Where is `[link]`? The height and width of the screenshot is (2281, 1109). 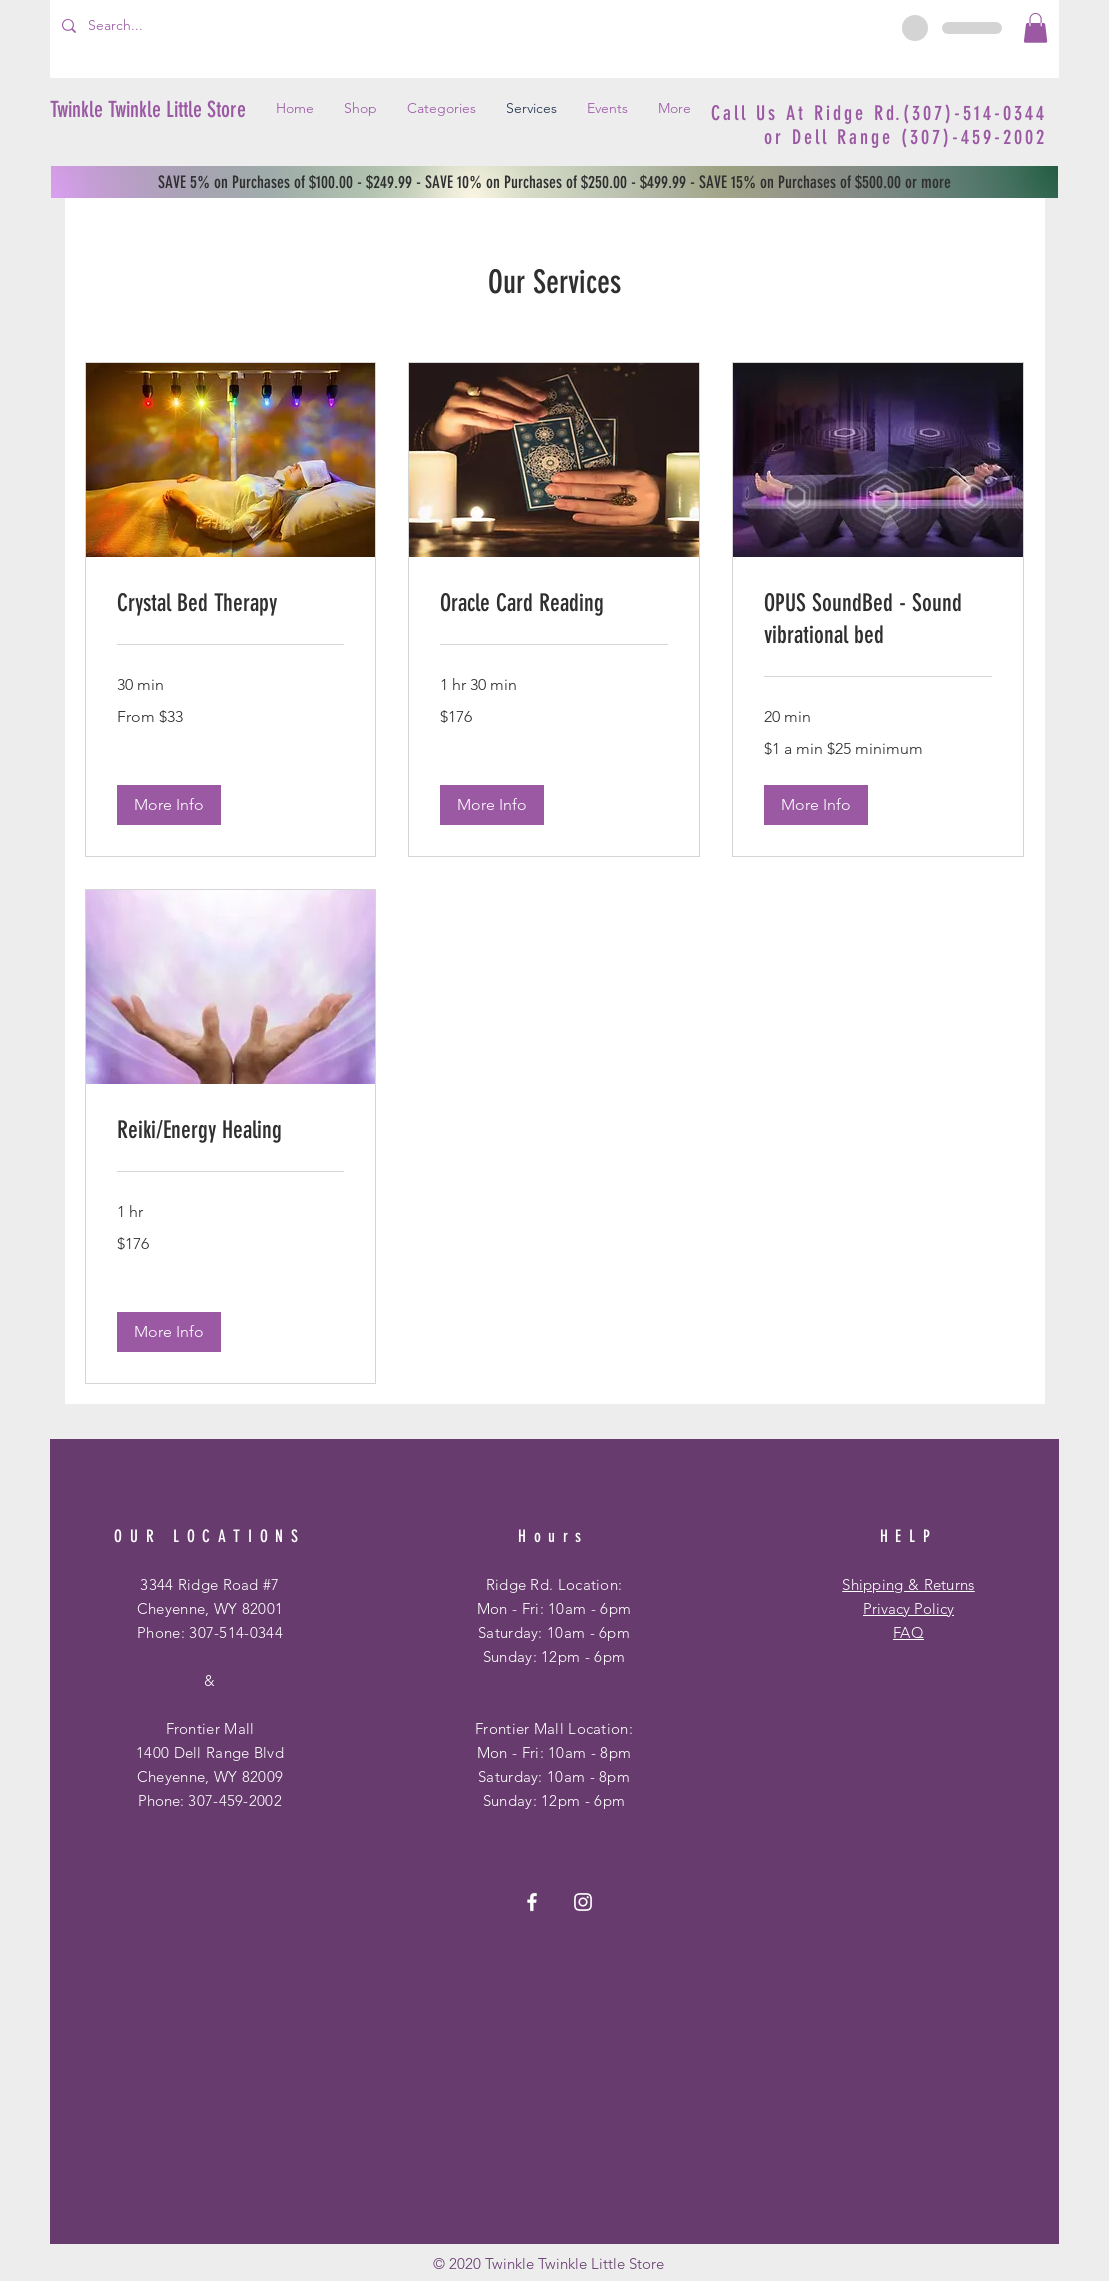
[link] is located at coordinates (231, 604).